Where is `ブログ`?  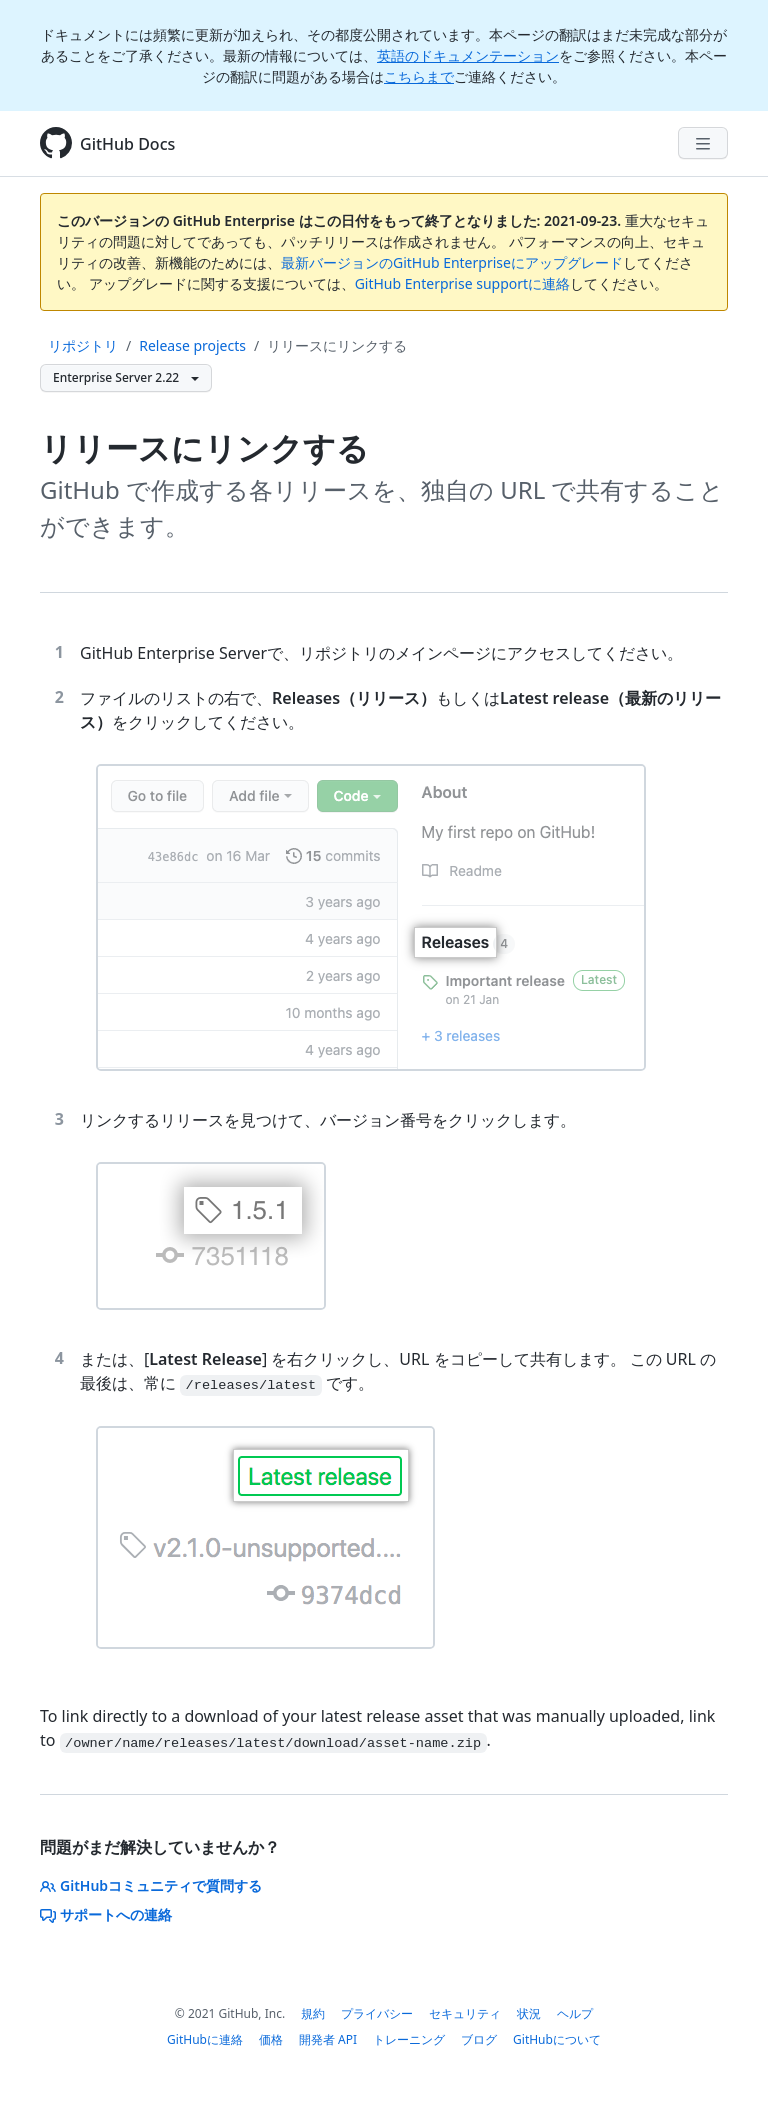 ブログ is located at coordinates (479, 2039).